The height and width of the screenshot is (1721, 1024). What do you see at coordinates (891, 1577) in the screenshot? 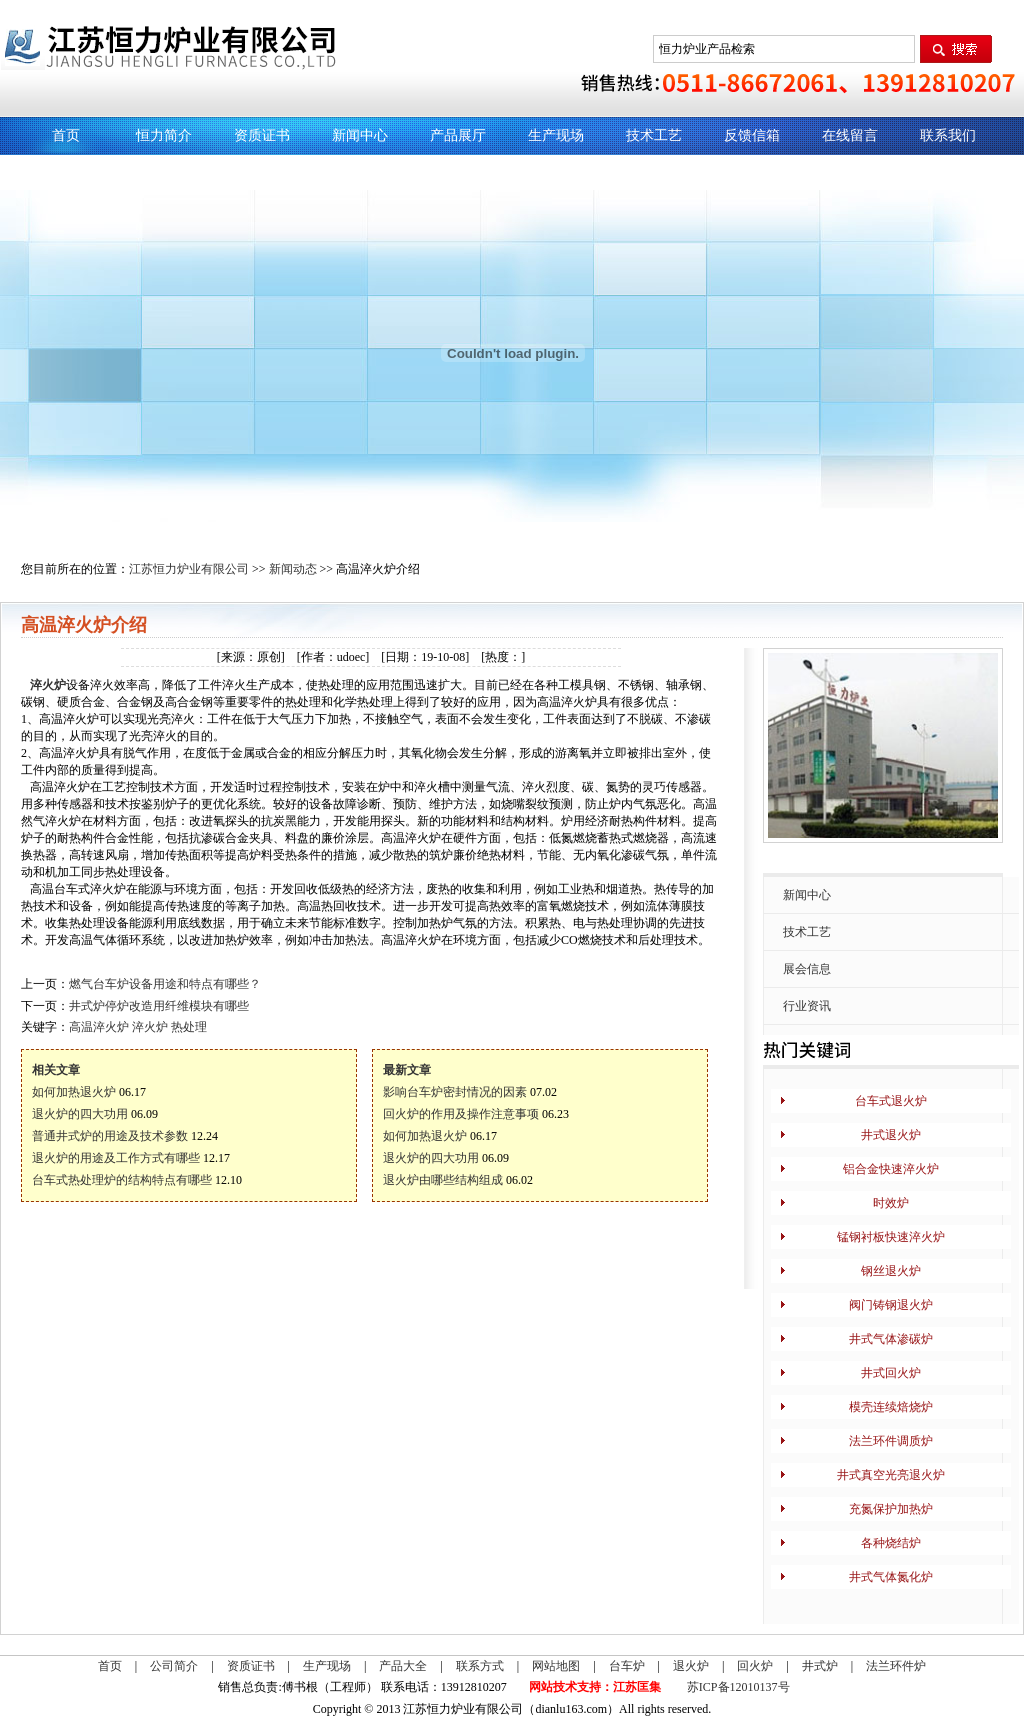
I see `井式气体氮化炉` at bounding box center [891, 1577].